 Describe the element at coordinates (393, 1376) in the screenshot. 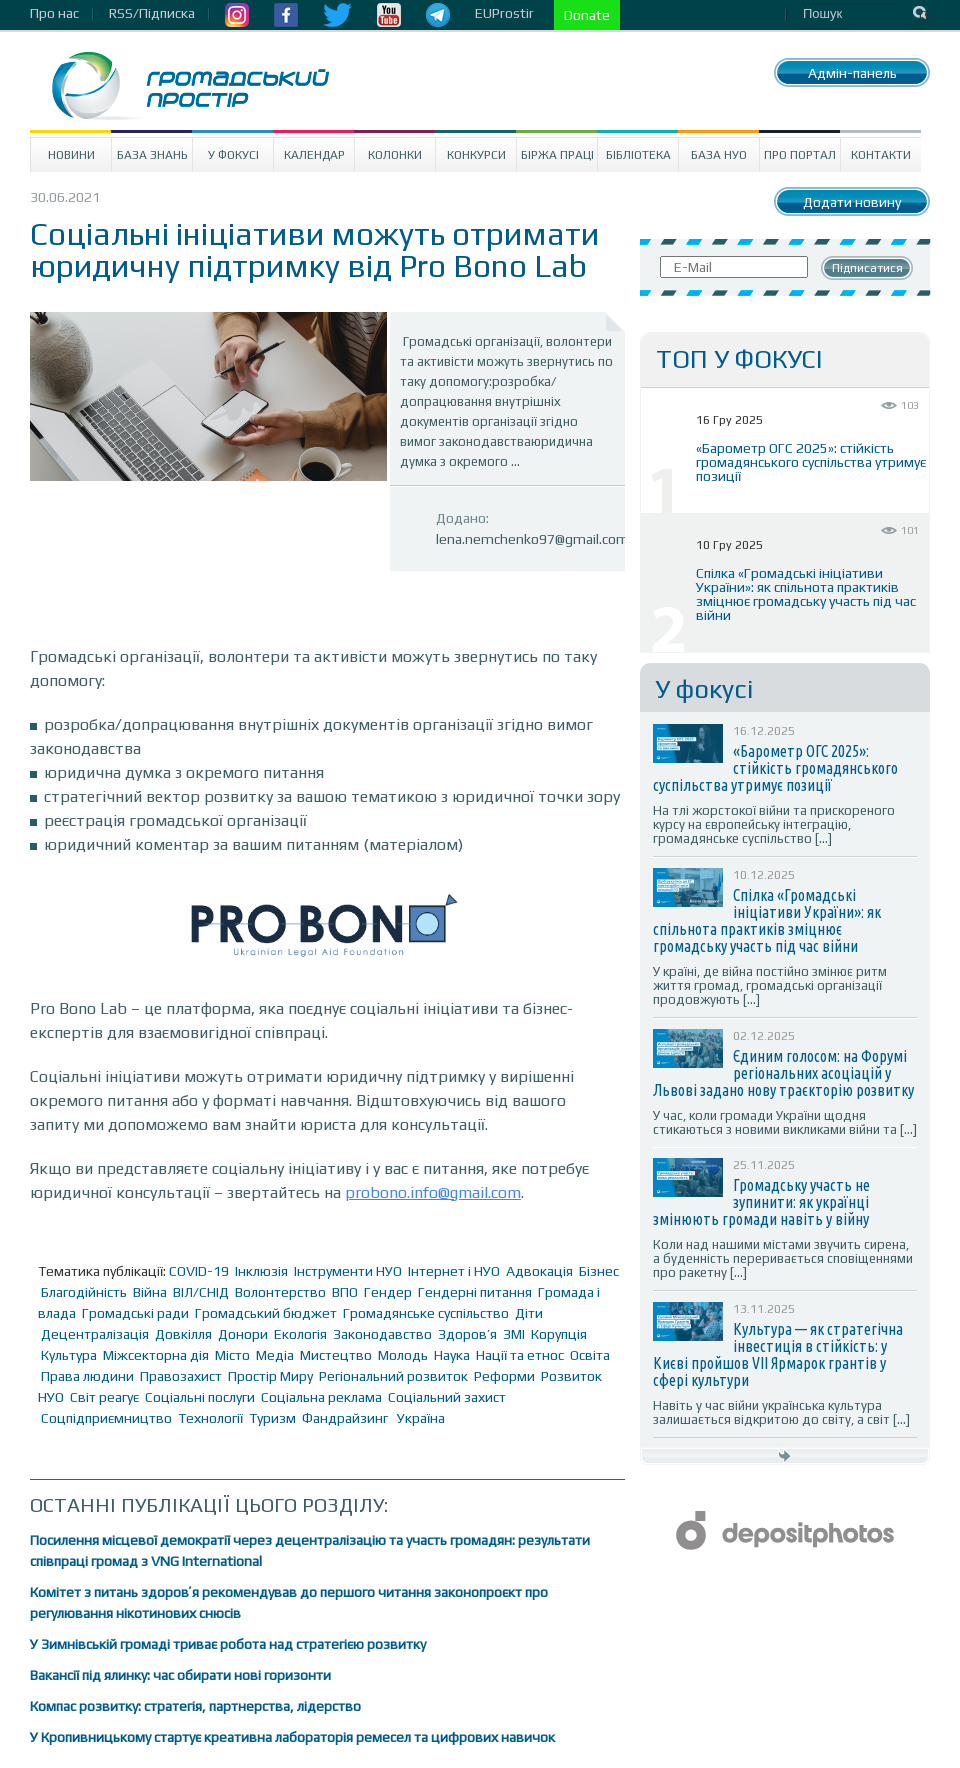

I see `Регіональний розвиток` at that location.